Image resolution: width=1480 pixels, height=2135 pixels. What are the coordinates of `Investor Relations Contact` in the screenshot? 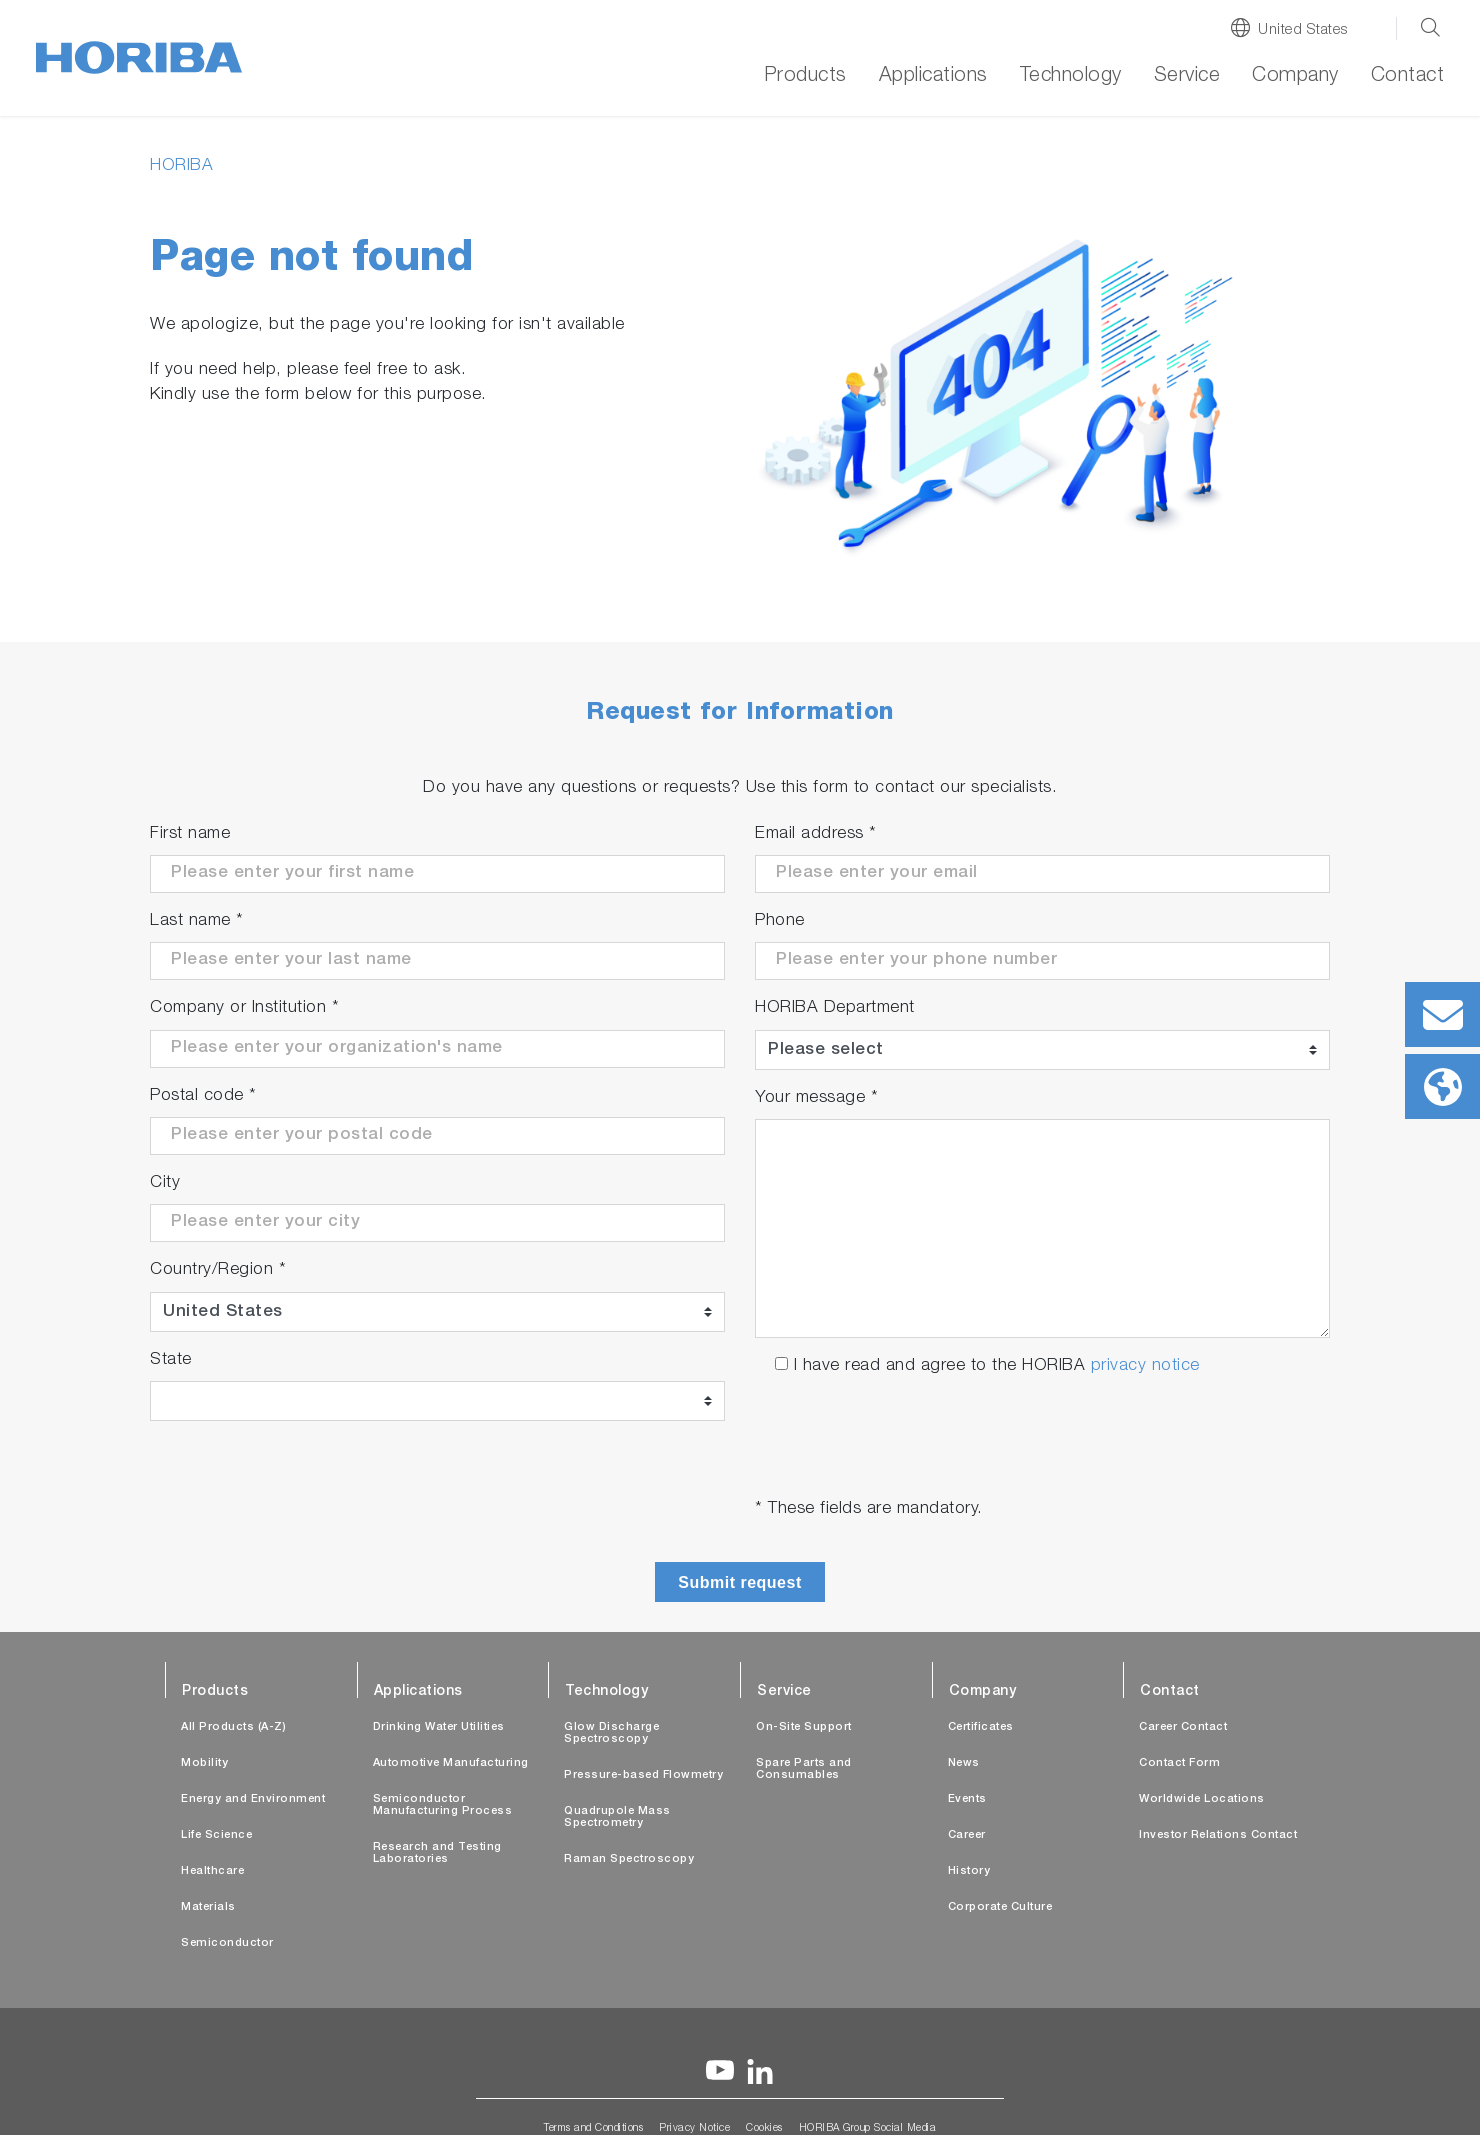 It's located at (1218, 1835).